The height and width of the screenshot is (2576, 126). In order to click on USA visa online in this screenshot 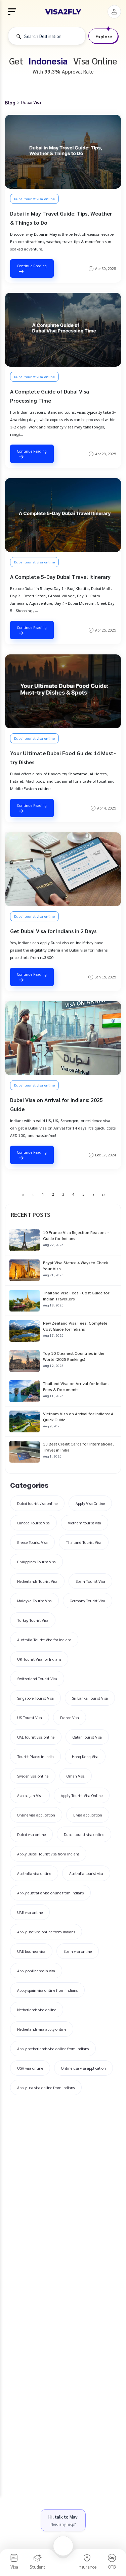, I will do `click(30, 2068)`.